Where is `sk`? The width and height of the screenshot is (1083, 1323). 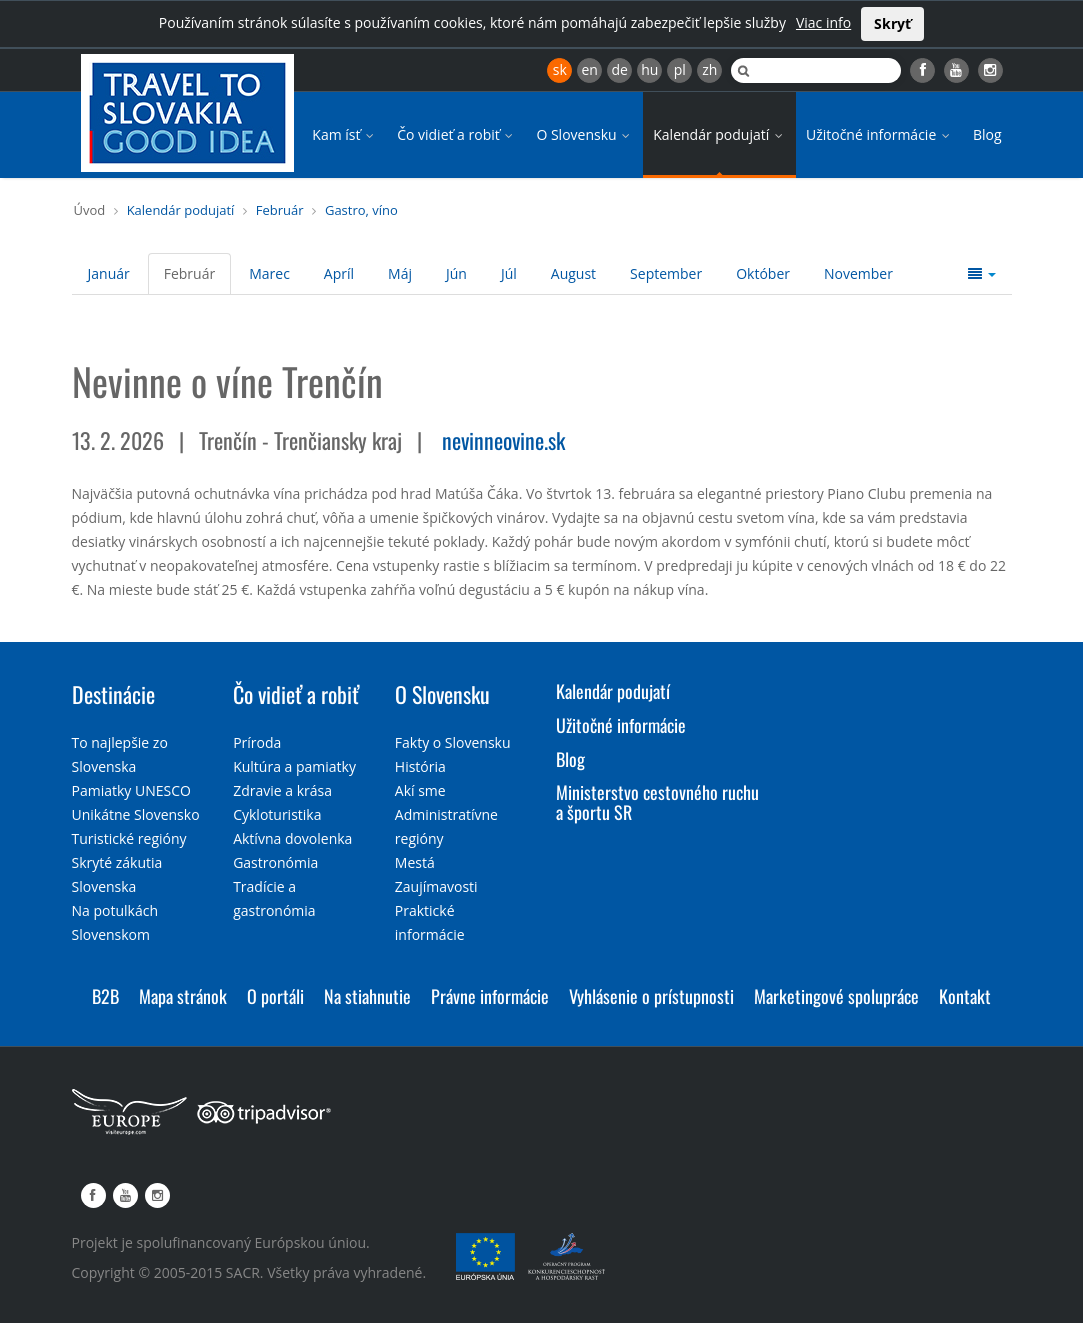
sk is located at coordinates (560, 69).